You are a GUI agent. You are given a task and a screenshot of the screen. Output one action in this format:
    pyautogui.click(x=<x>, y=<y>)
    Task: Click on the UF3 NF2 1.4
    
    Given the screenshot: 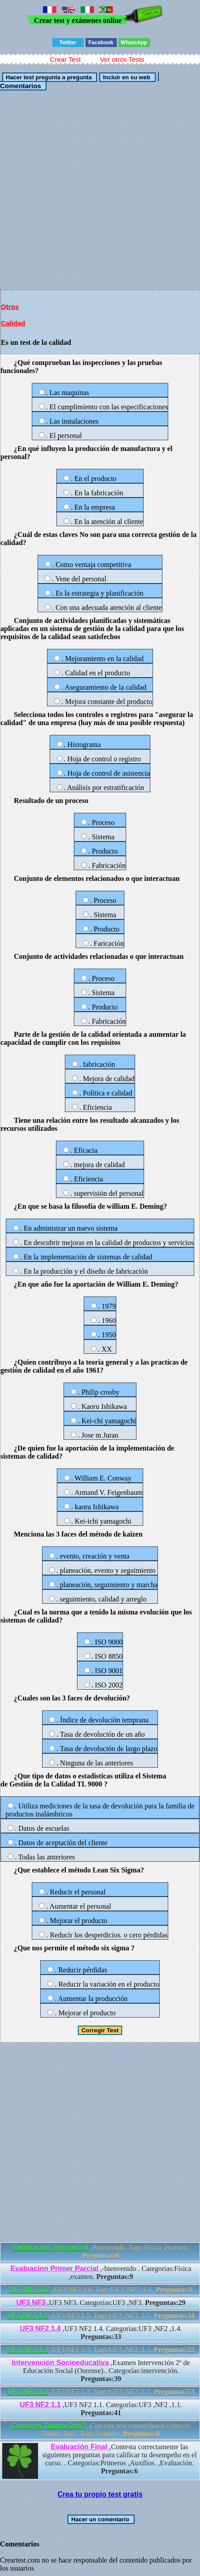 What is the action you would take?
    pyautogui.click(x=40, y=2328)
    